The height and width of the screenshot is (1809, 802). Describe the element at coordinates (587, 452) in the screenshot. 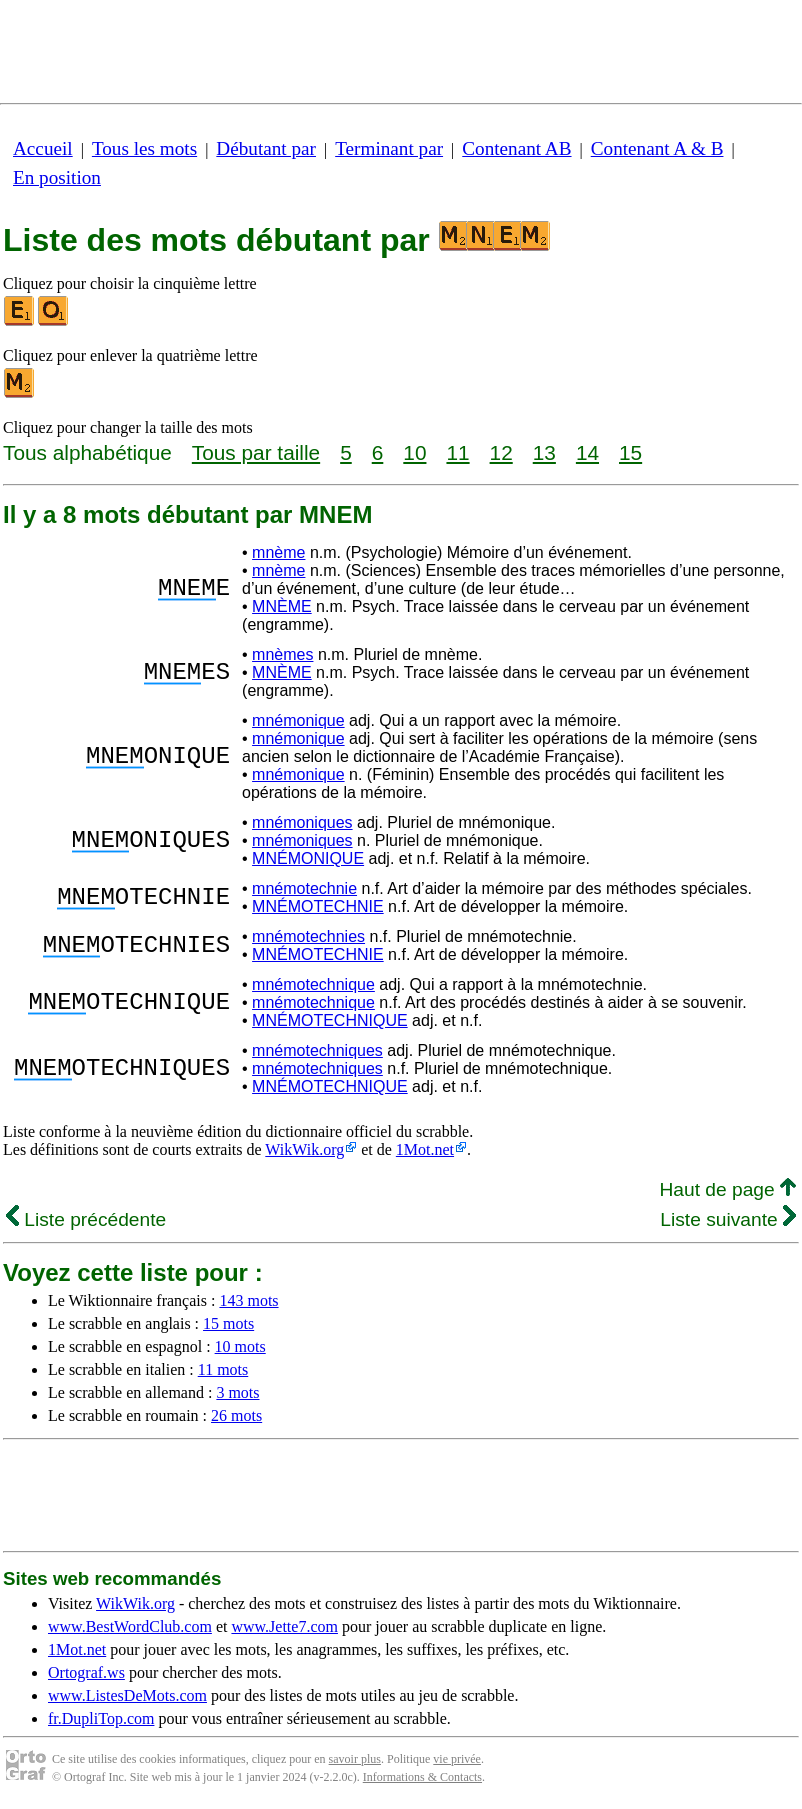

I see `14` at that location.